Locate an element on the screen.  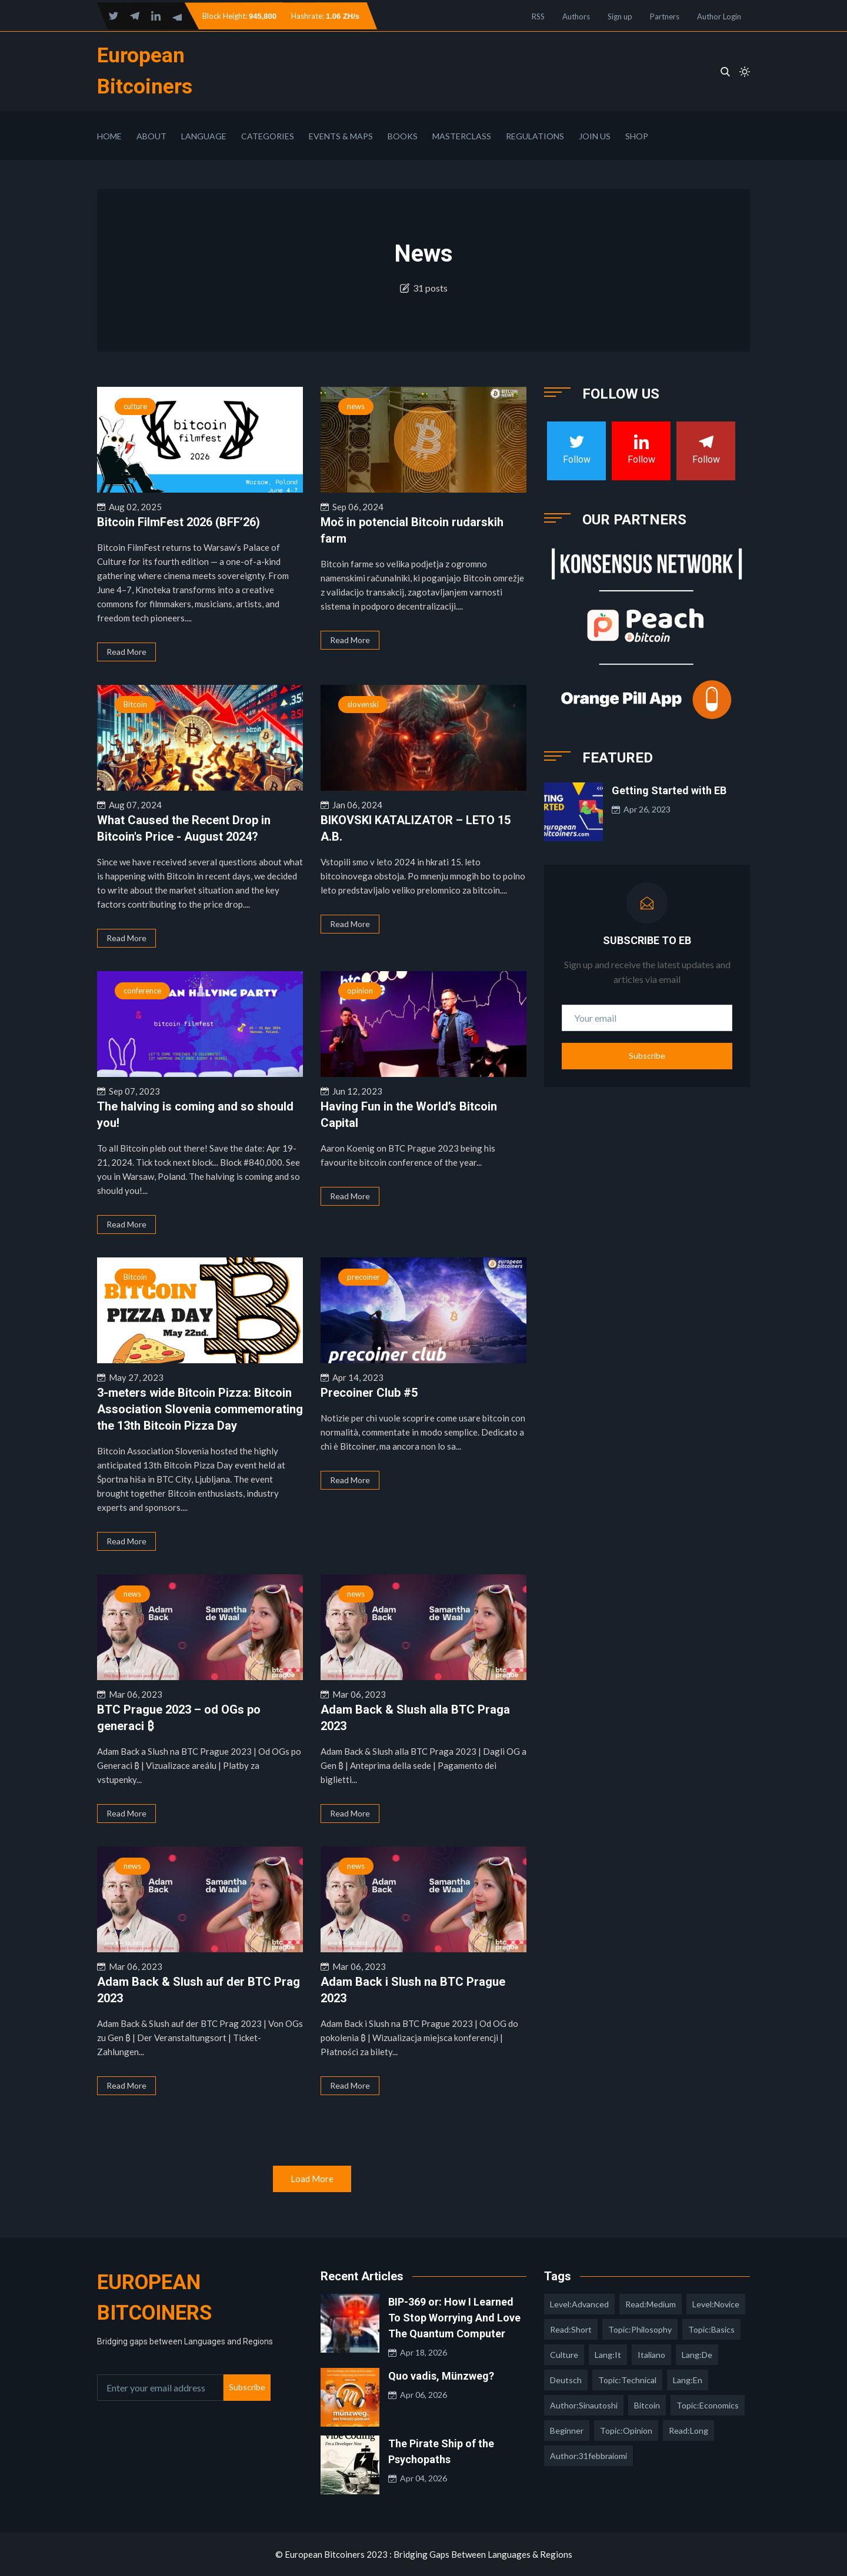
topic:basics is located at coordinates (711, 2329).